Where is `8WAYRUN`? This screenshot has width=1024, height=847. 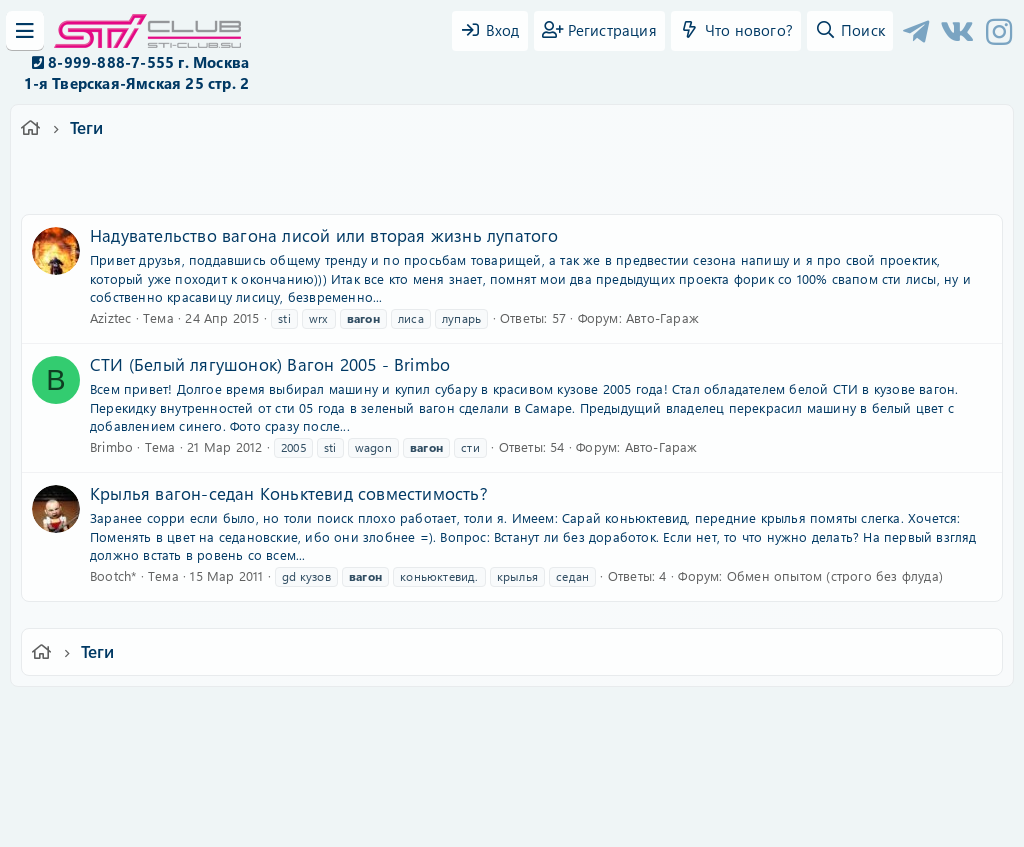
8WAYRUN is located at coordinates (603, 772).